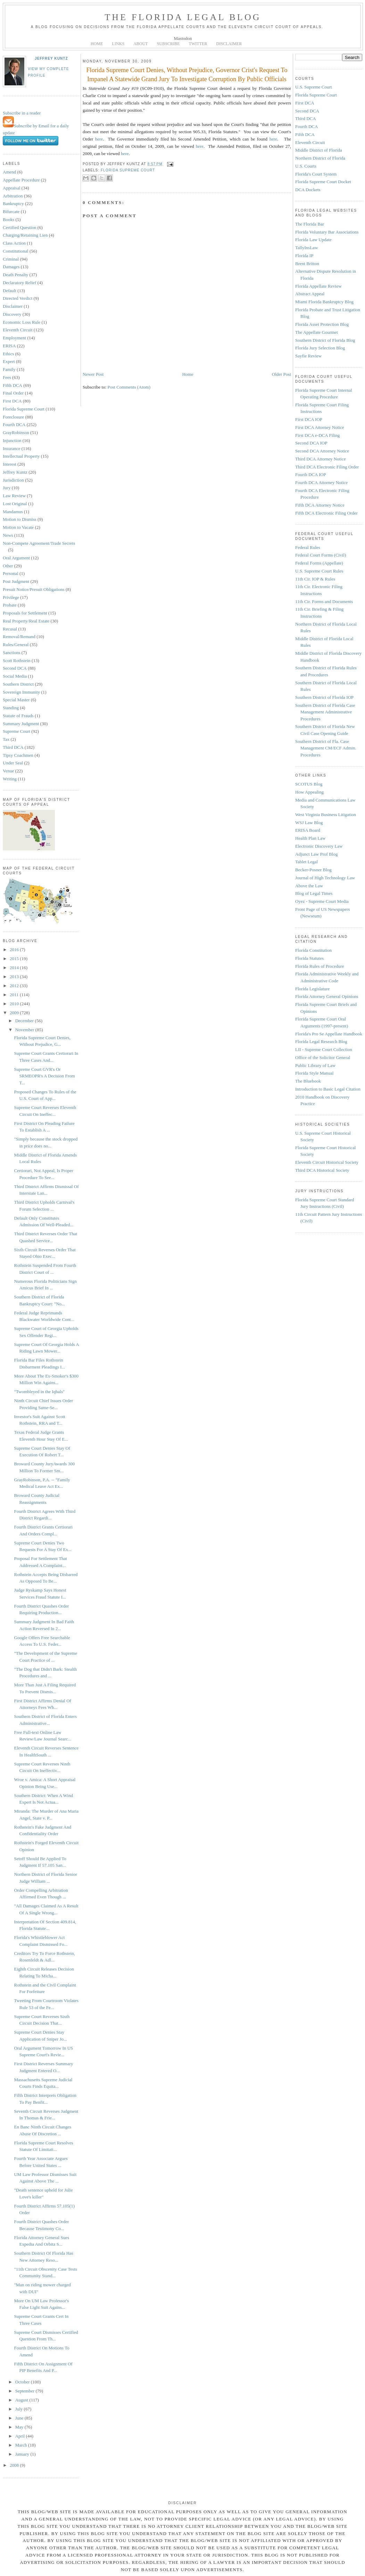 The width and height of the screenshot is (365, 2576). Describe the element at coordinates (309, 958) in the screenshot. I see `Florida Statutes` at that location.